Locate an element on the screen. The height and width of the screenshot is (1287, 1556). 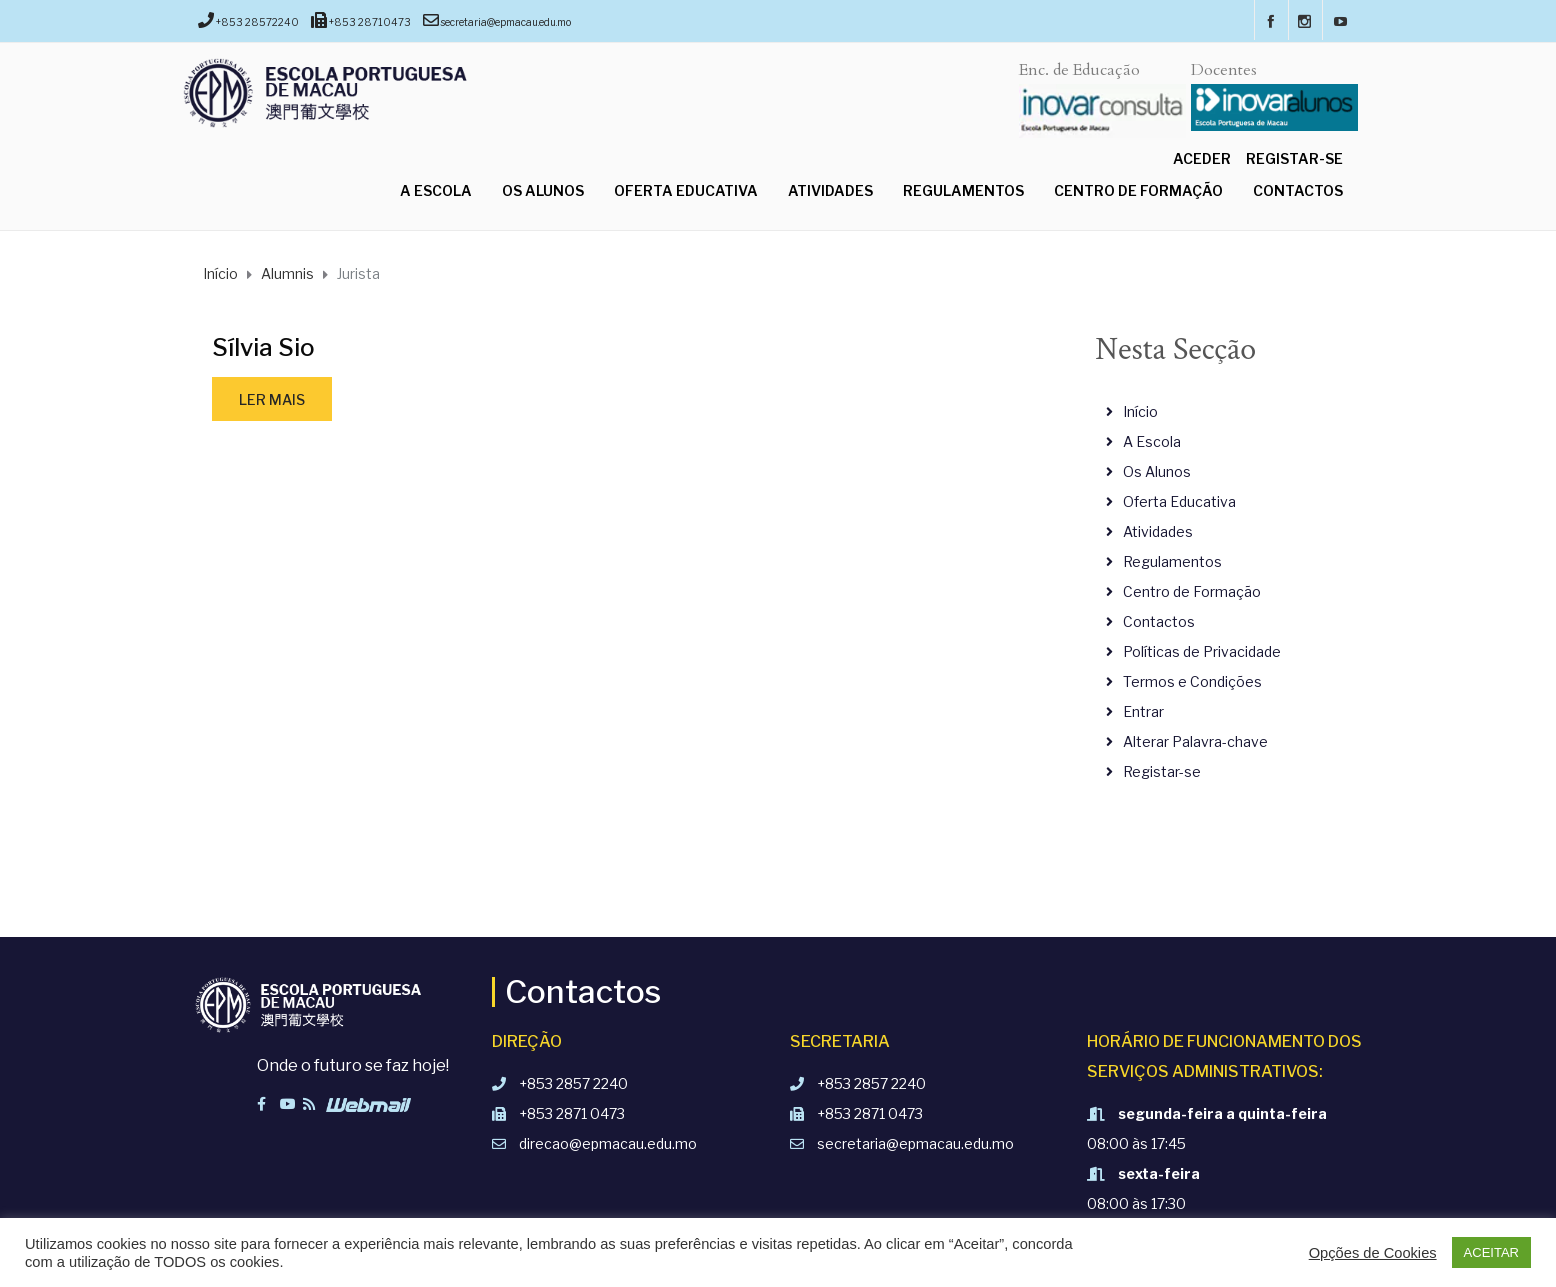
Entrar is located at coordinates (1143, 711).